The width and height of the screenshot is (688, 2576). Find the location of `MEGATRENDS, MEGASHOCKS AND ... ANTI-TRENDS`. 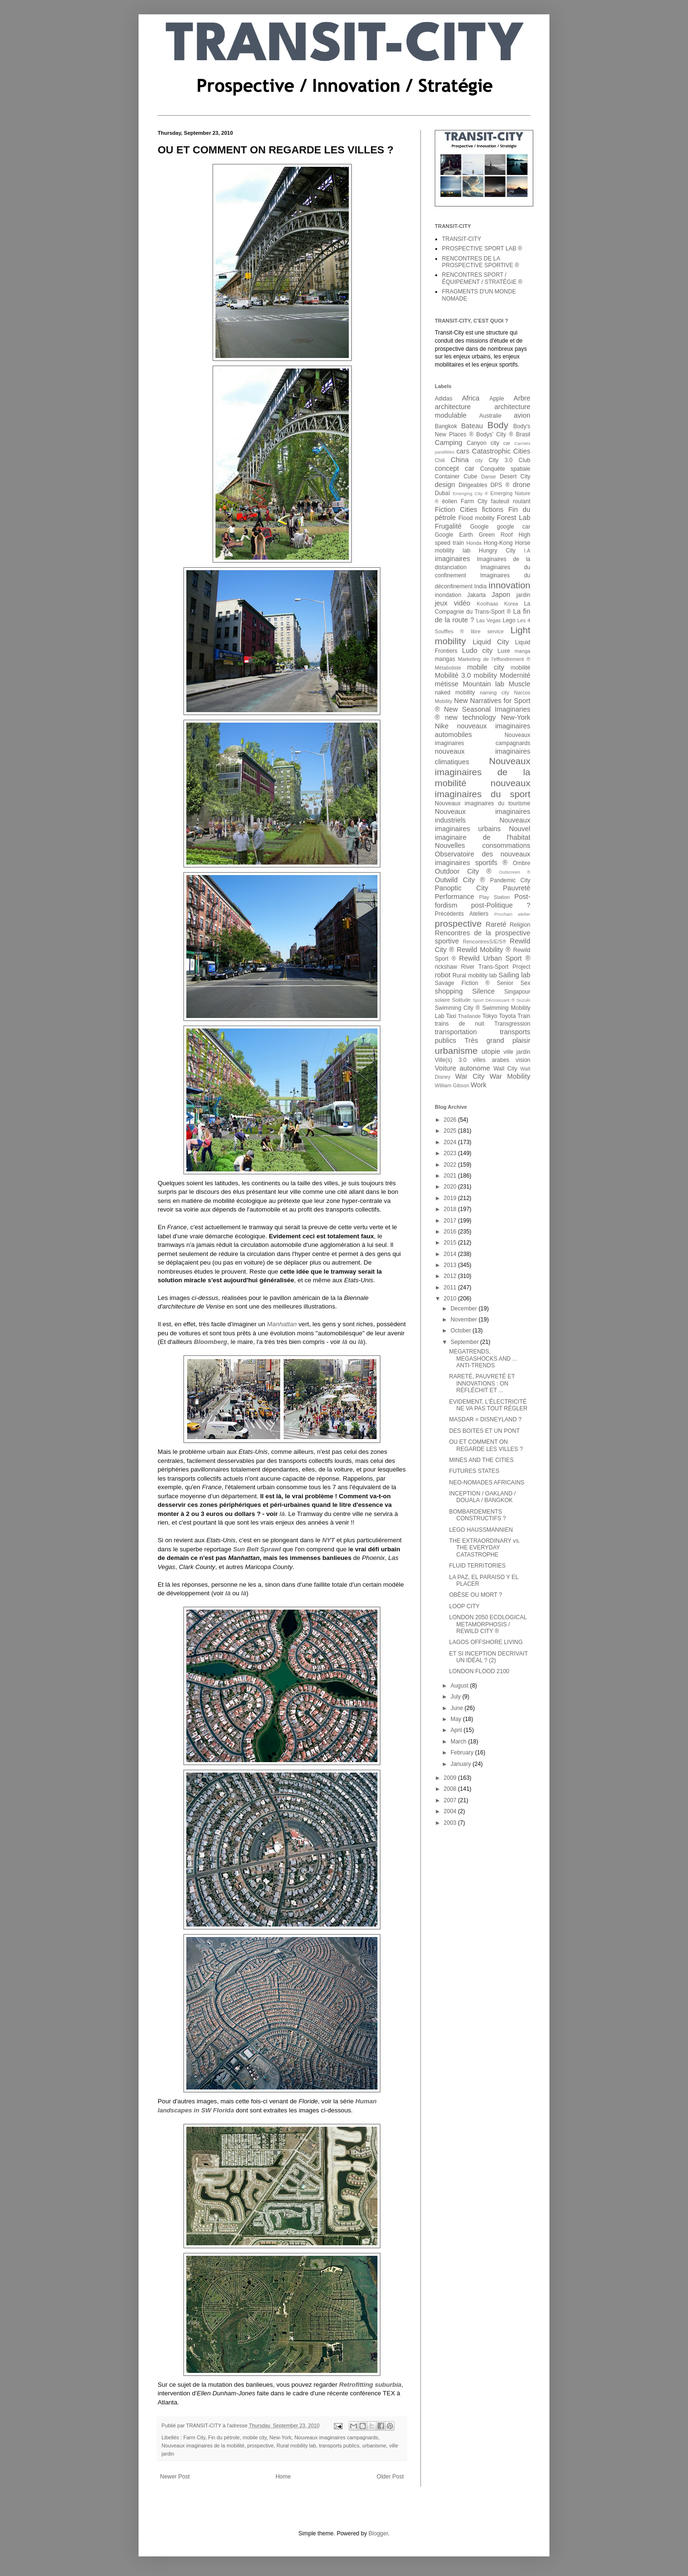

MEGATRENDS, MEGASHOCKS AND ... ANTI-TRENDS is located at coordinates (483, 1358).